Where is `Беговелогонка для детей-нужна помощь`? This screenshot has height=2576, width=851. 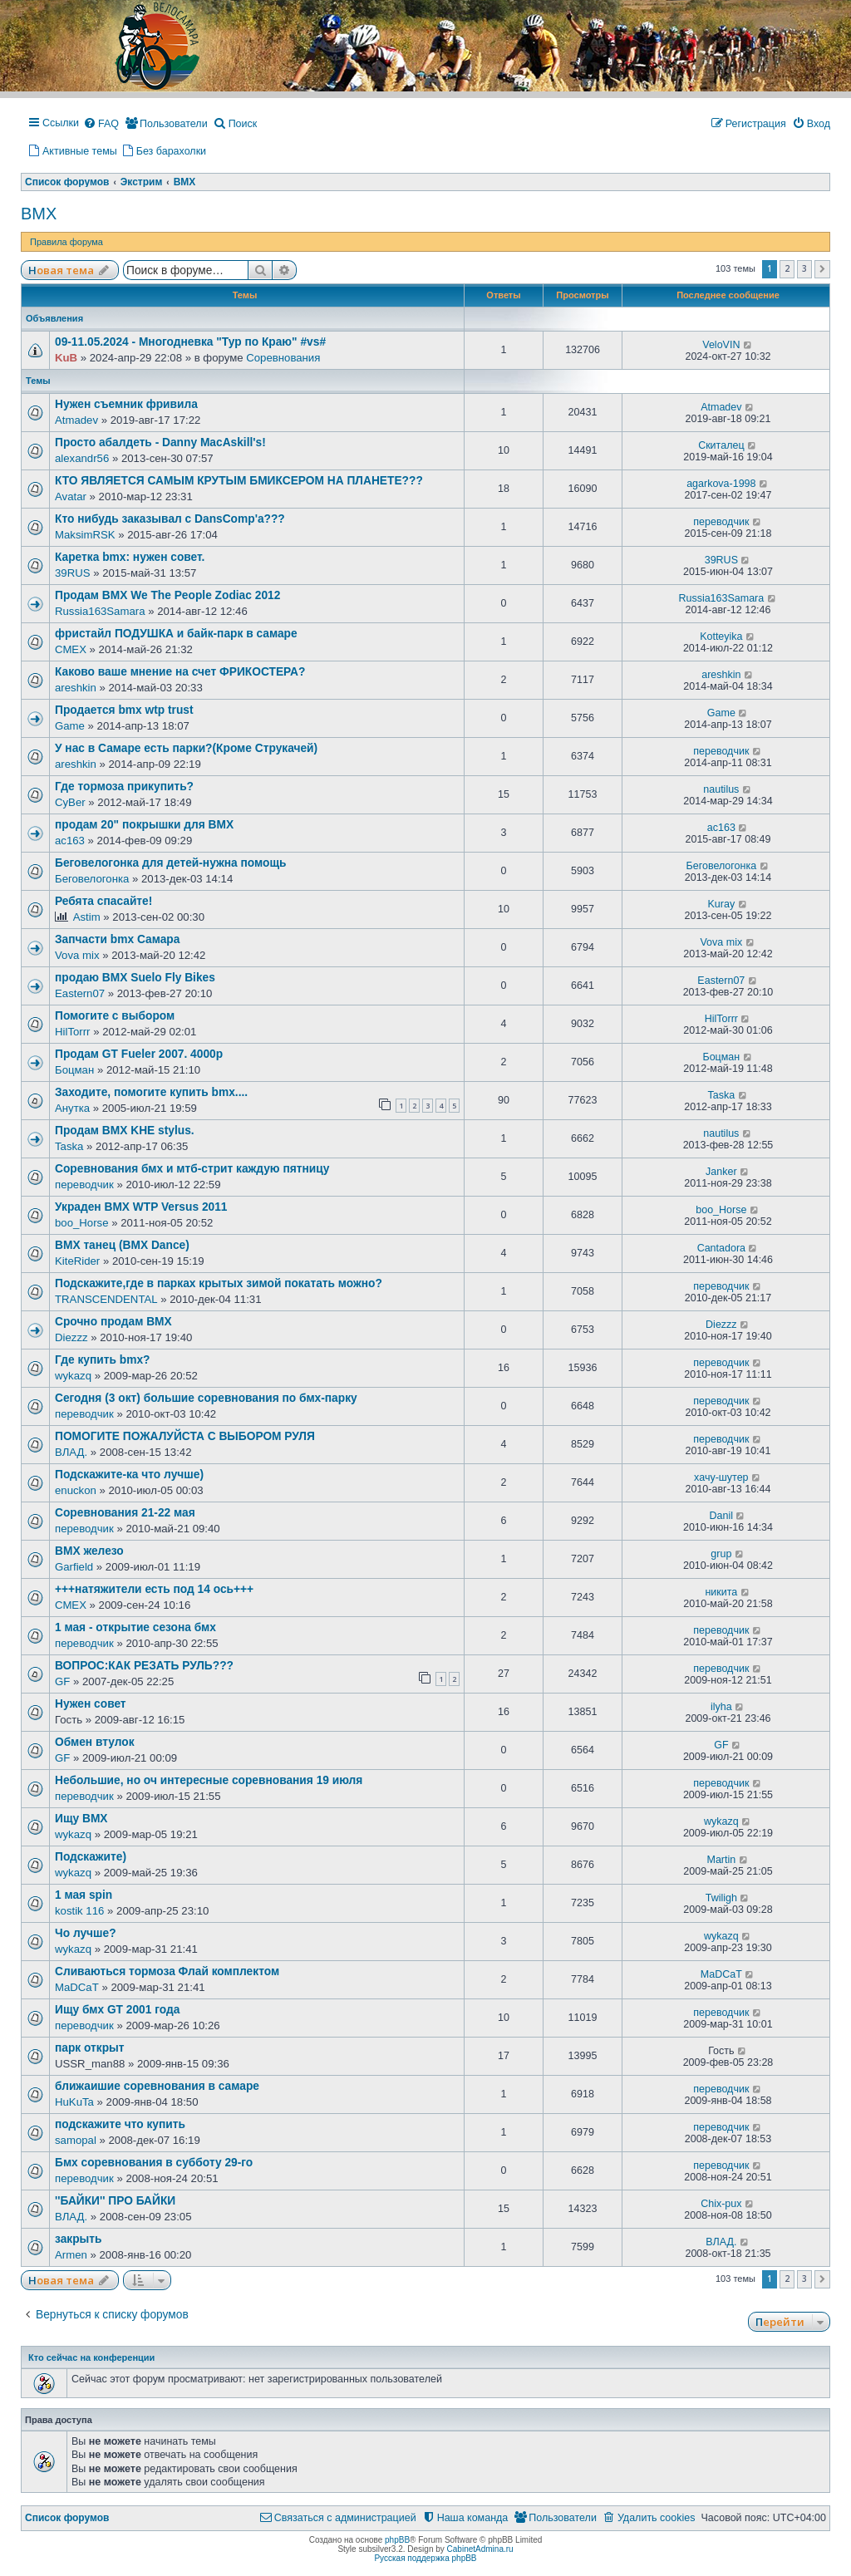 Беговелогонка для детей-нужна помощь is located at coordinates (170, 863).